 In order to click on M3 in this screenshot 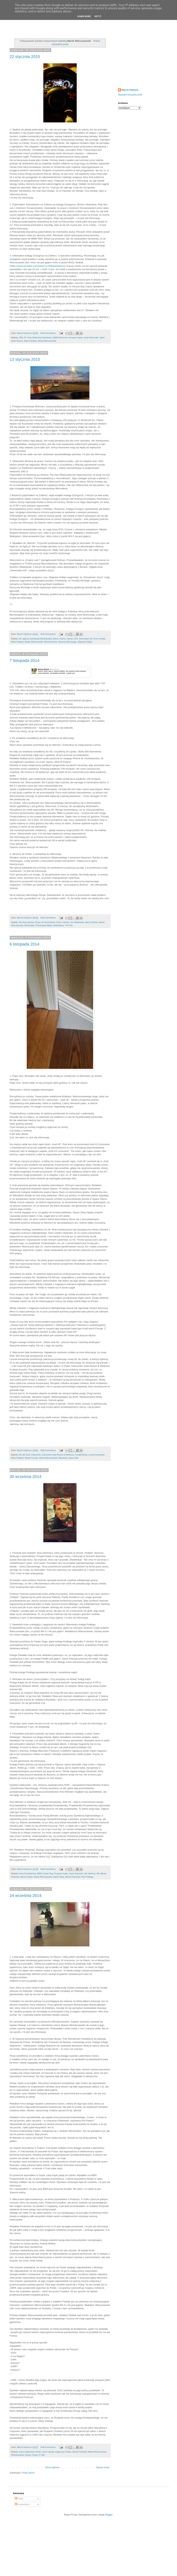, I will do `click(98, 1873)`.